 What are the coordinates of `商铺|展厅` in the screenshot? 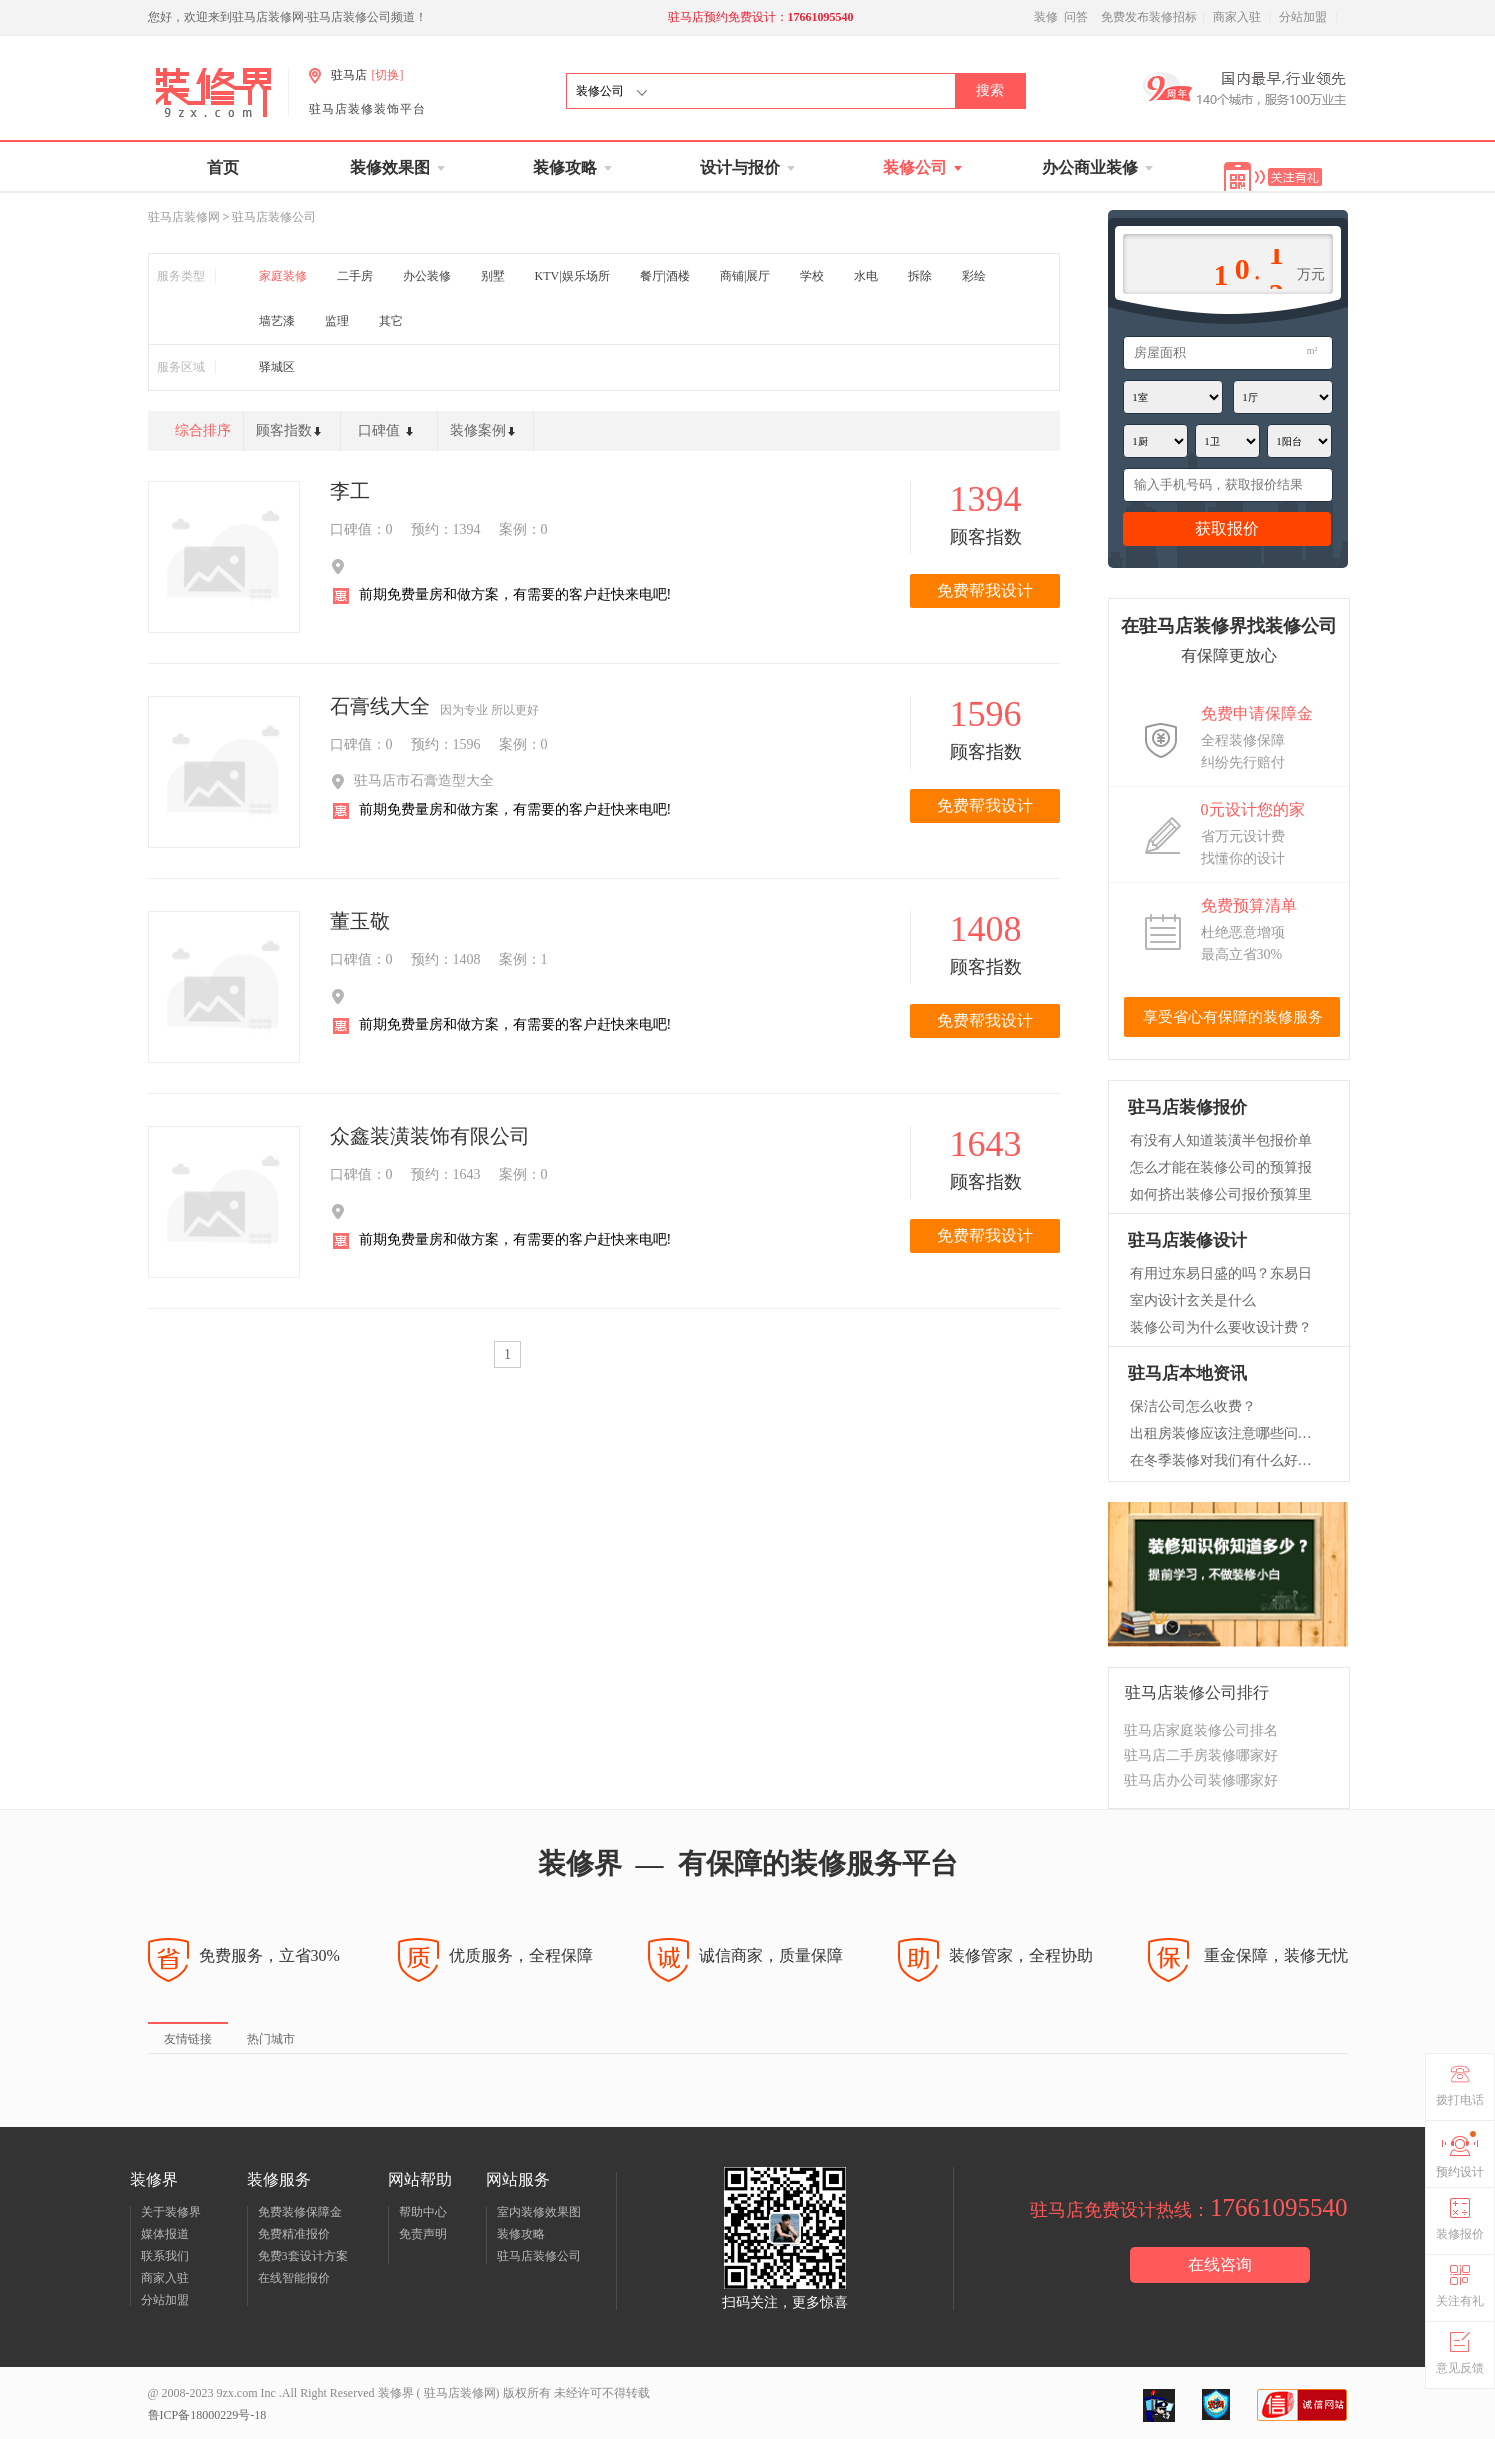 It's located at (745, 276).